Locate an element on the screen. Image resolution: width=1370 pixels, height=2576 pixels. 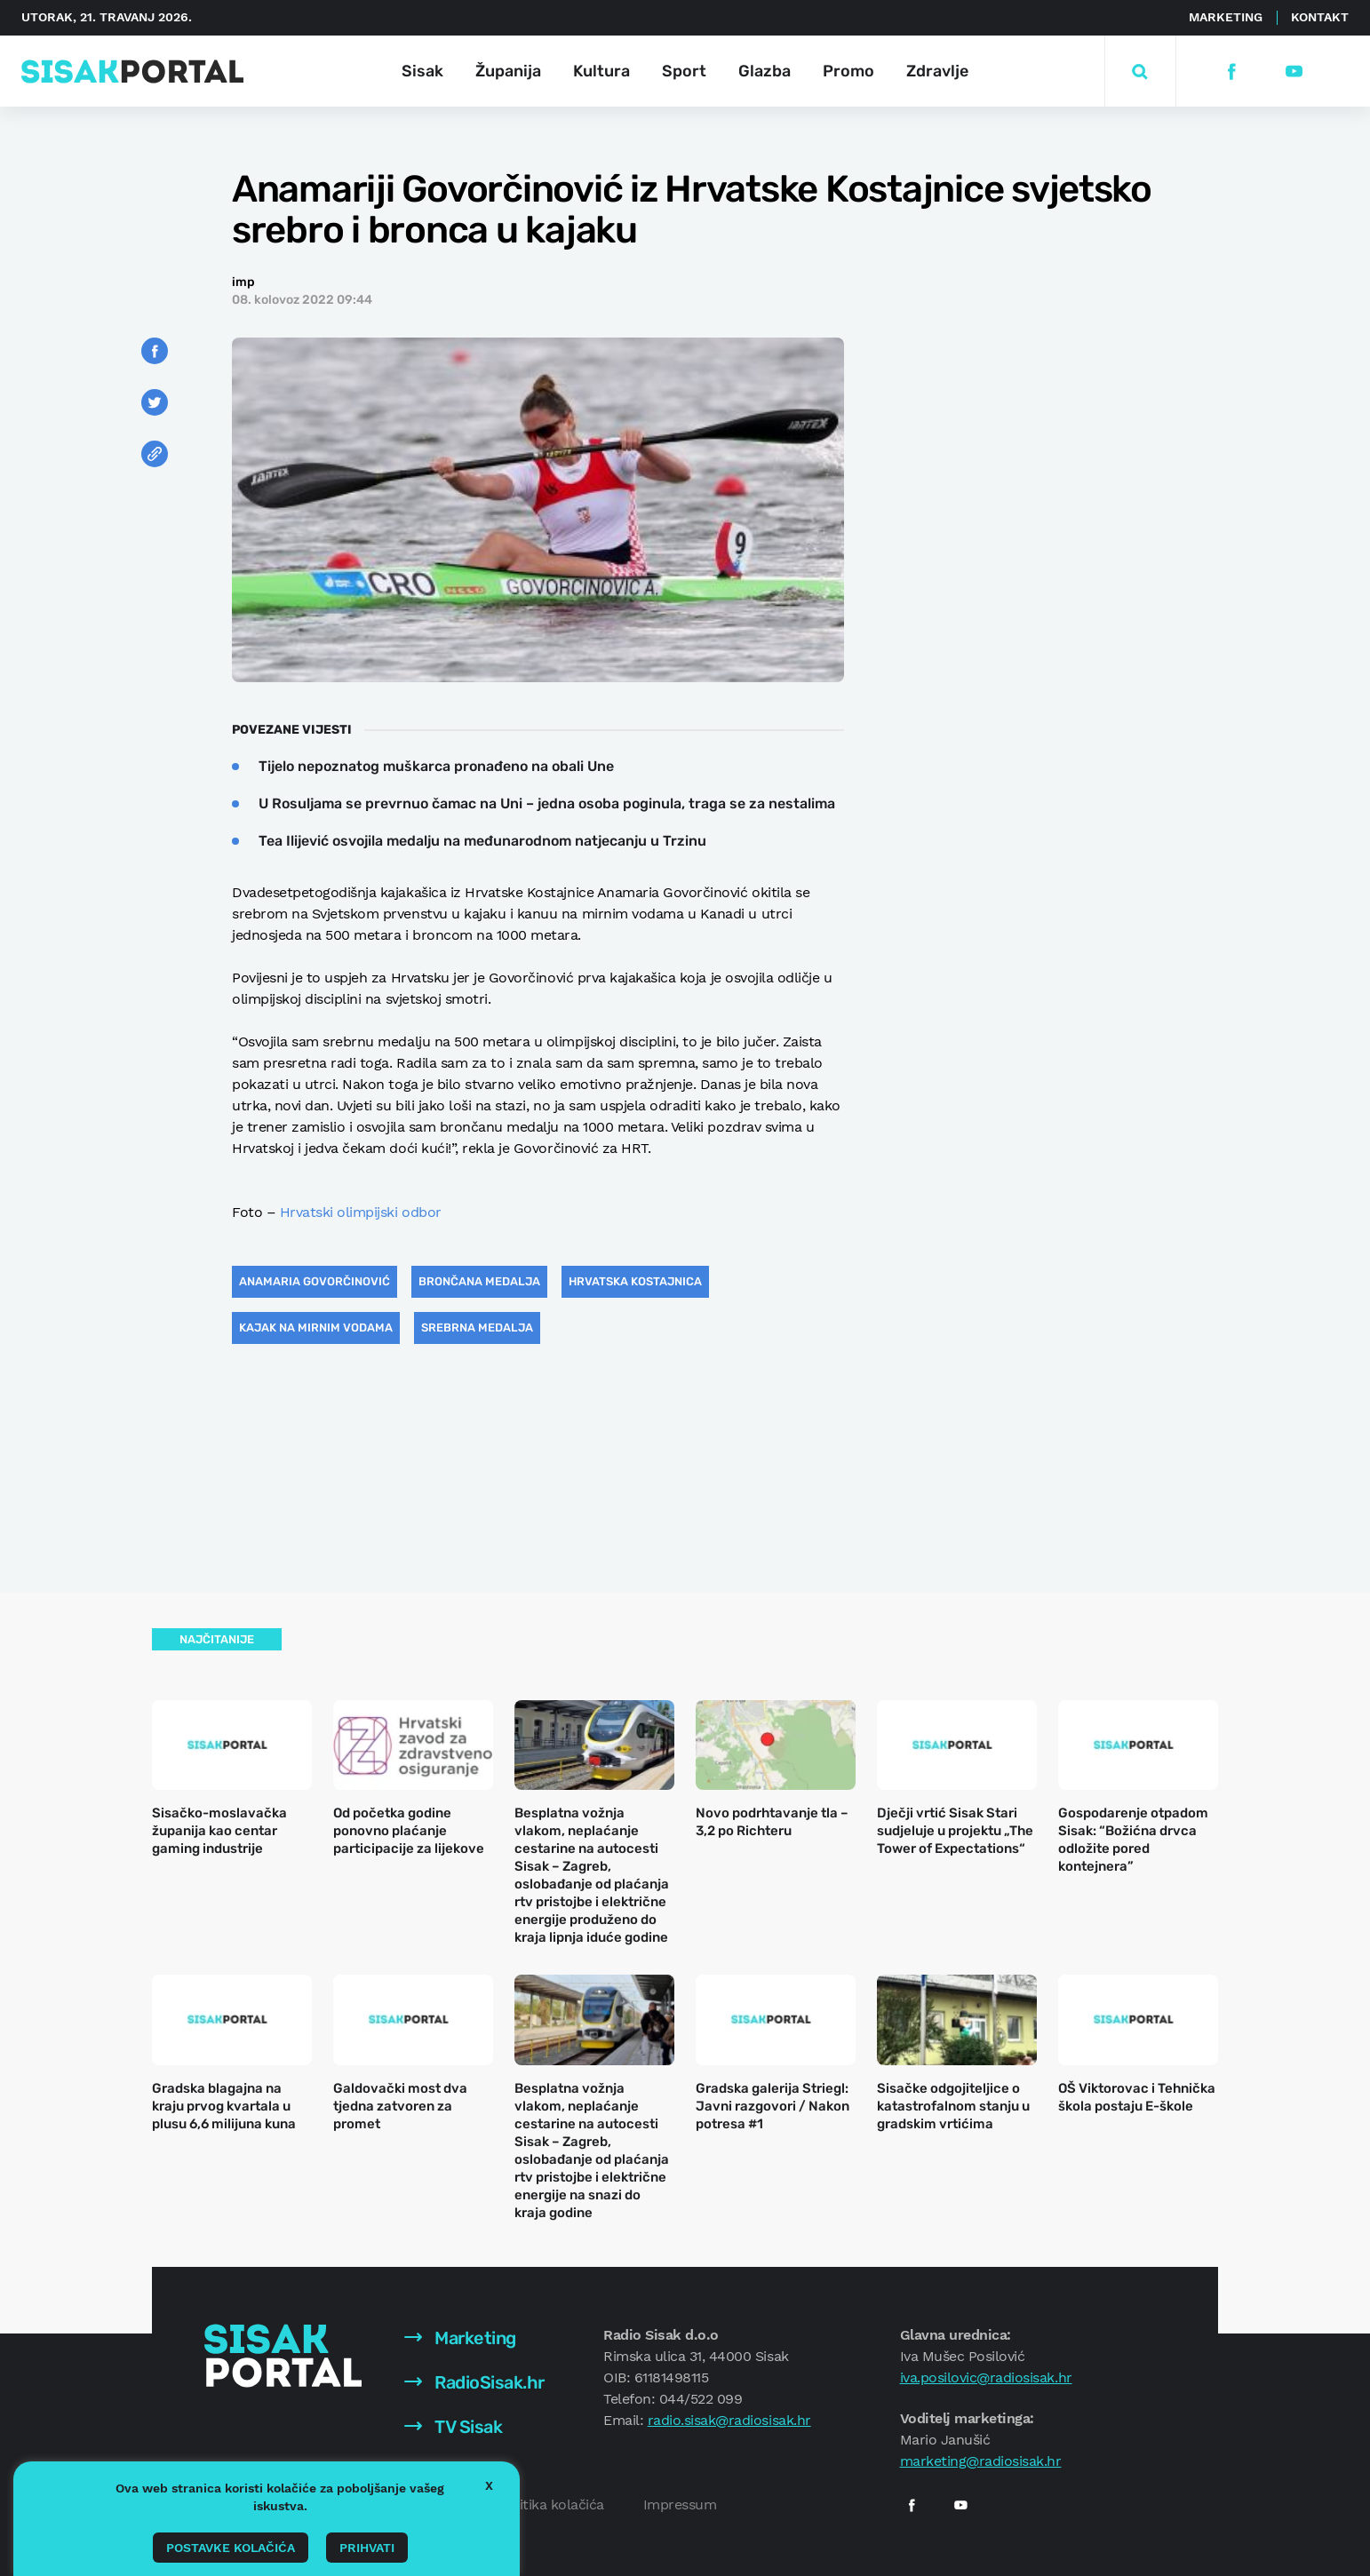
Kultura is located at coordinates (601, 71).